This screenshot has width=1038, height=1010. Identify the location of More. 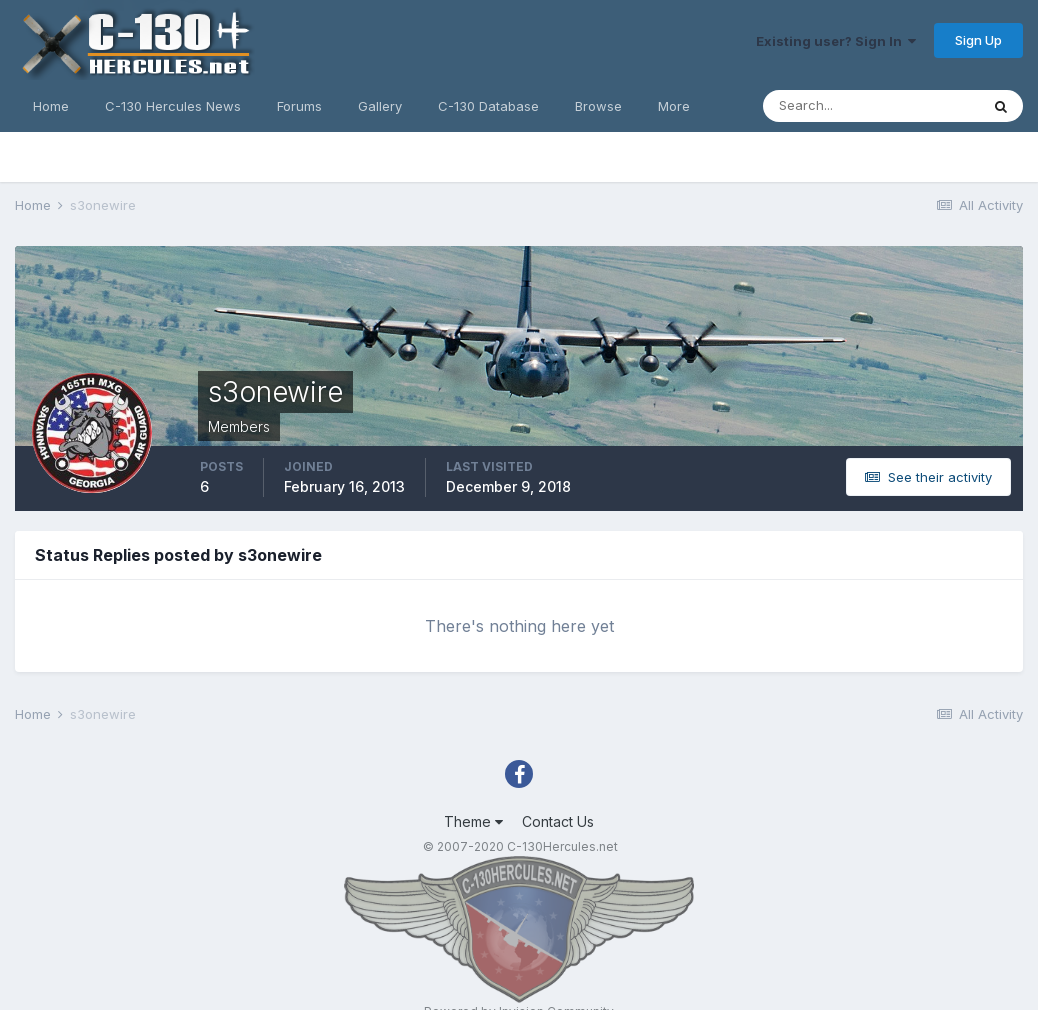
(674, 106).